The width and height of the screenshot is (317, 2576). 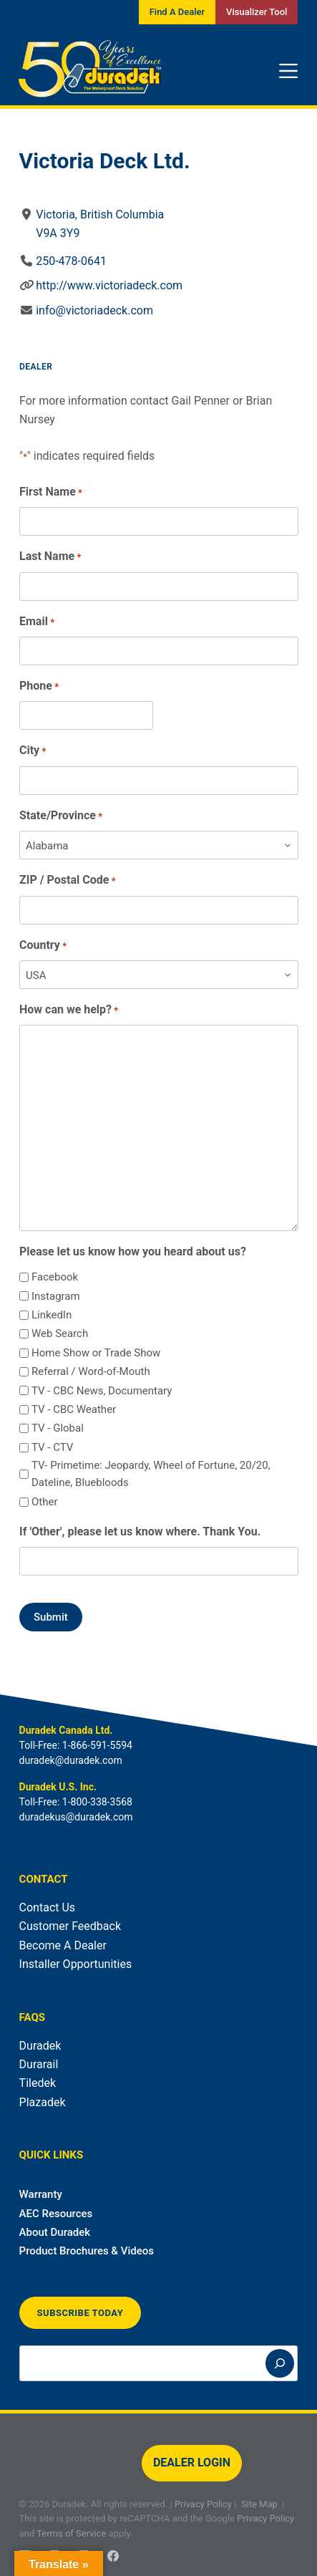 What do you see at coordinates (67, 880) in the screenshot?
I see `ZIP / Postal Code` at bounding box center [67, 880].